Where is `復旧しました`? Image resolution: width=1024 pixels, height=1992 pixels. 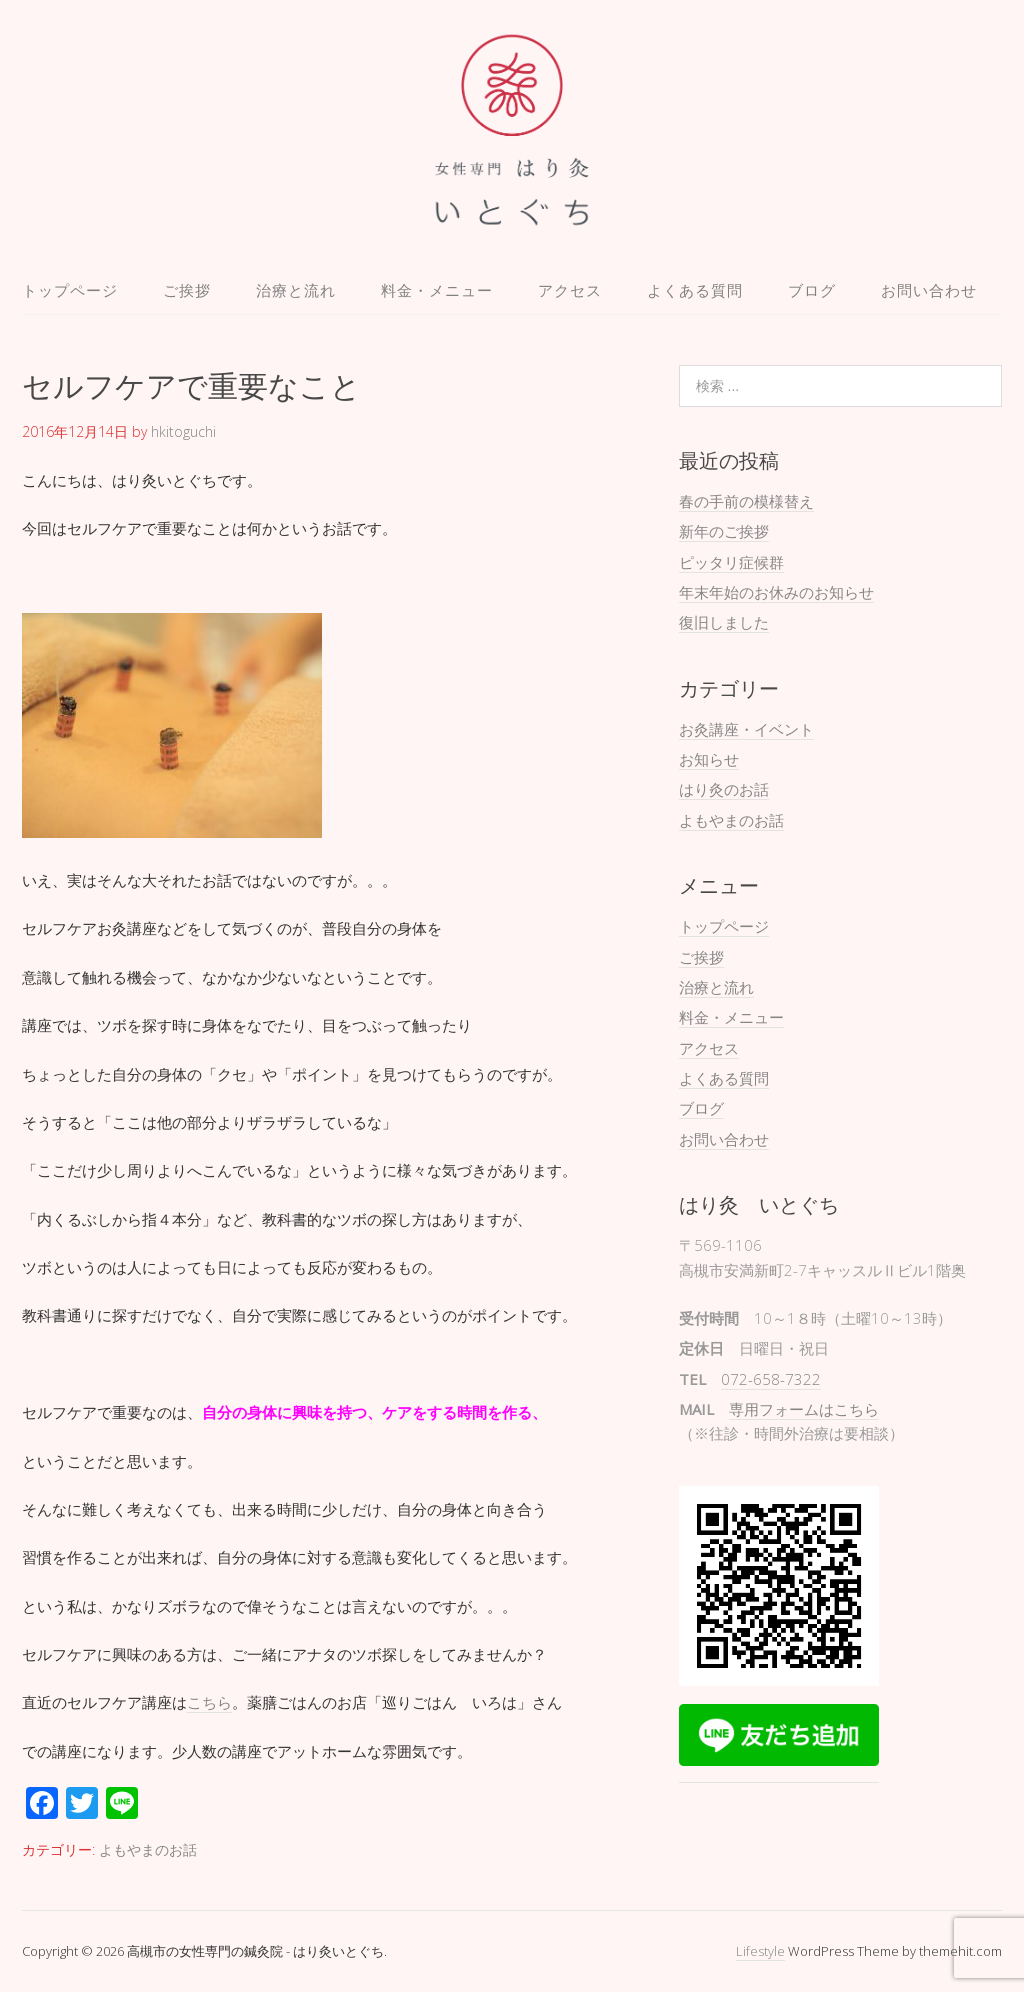 復旧しました is located at coordinates (724, 622).